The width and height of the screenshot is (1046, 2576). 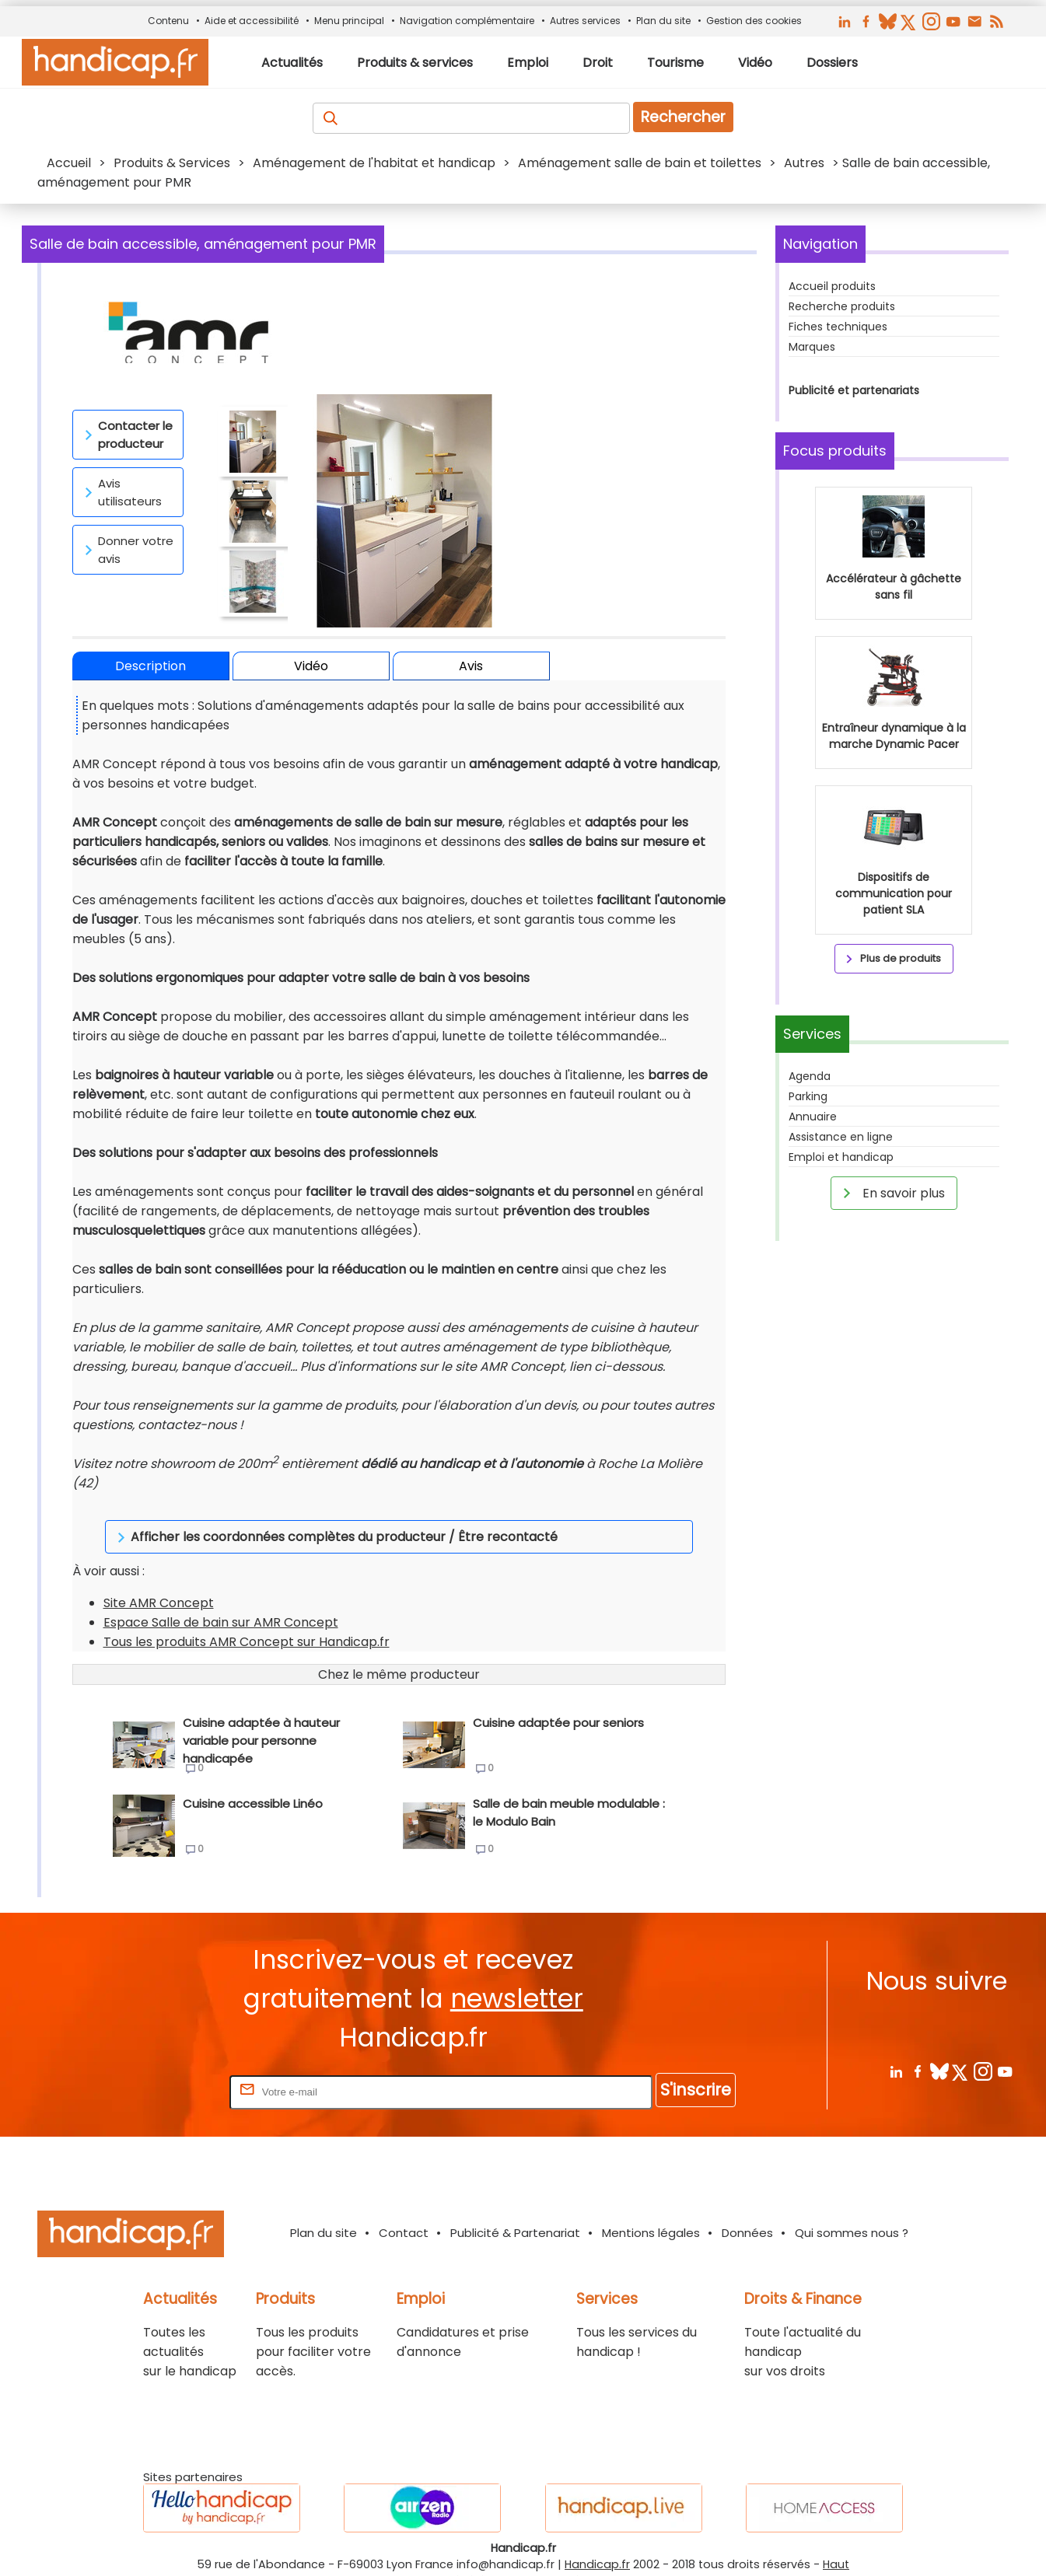 I want to click on Annuaire, so click(x=813, y=1116).